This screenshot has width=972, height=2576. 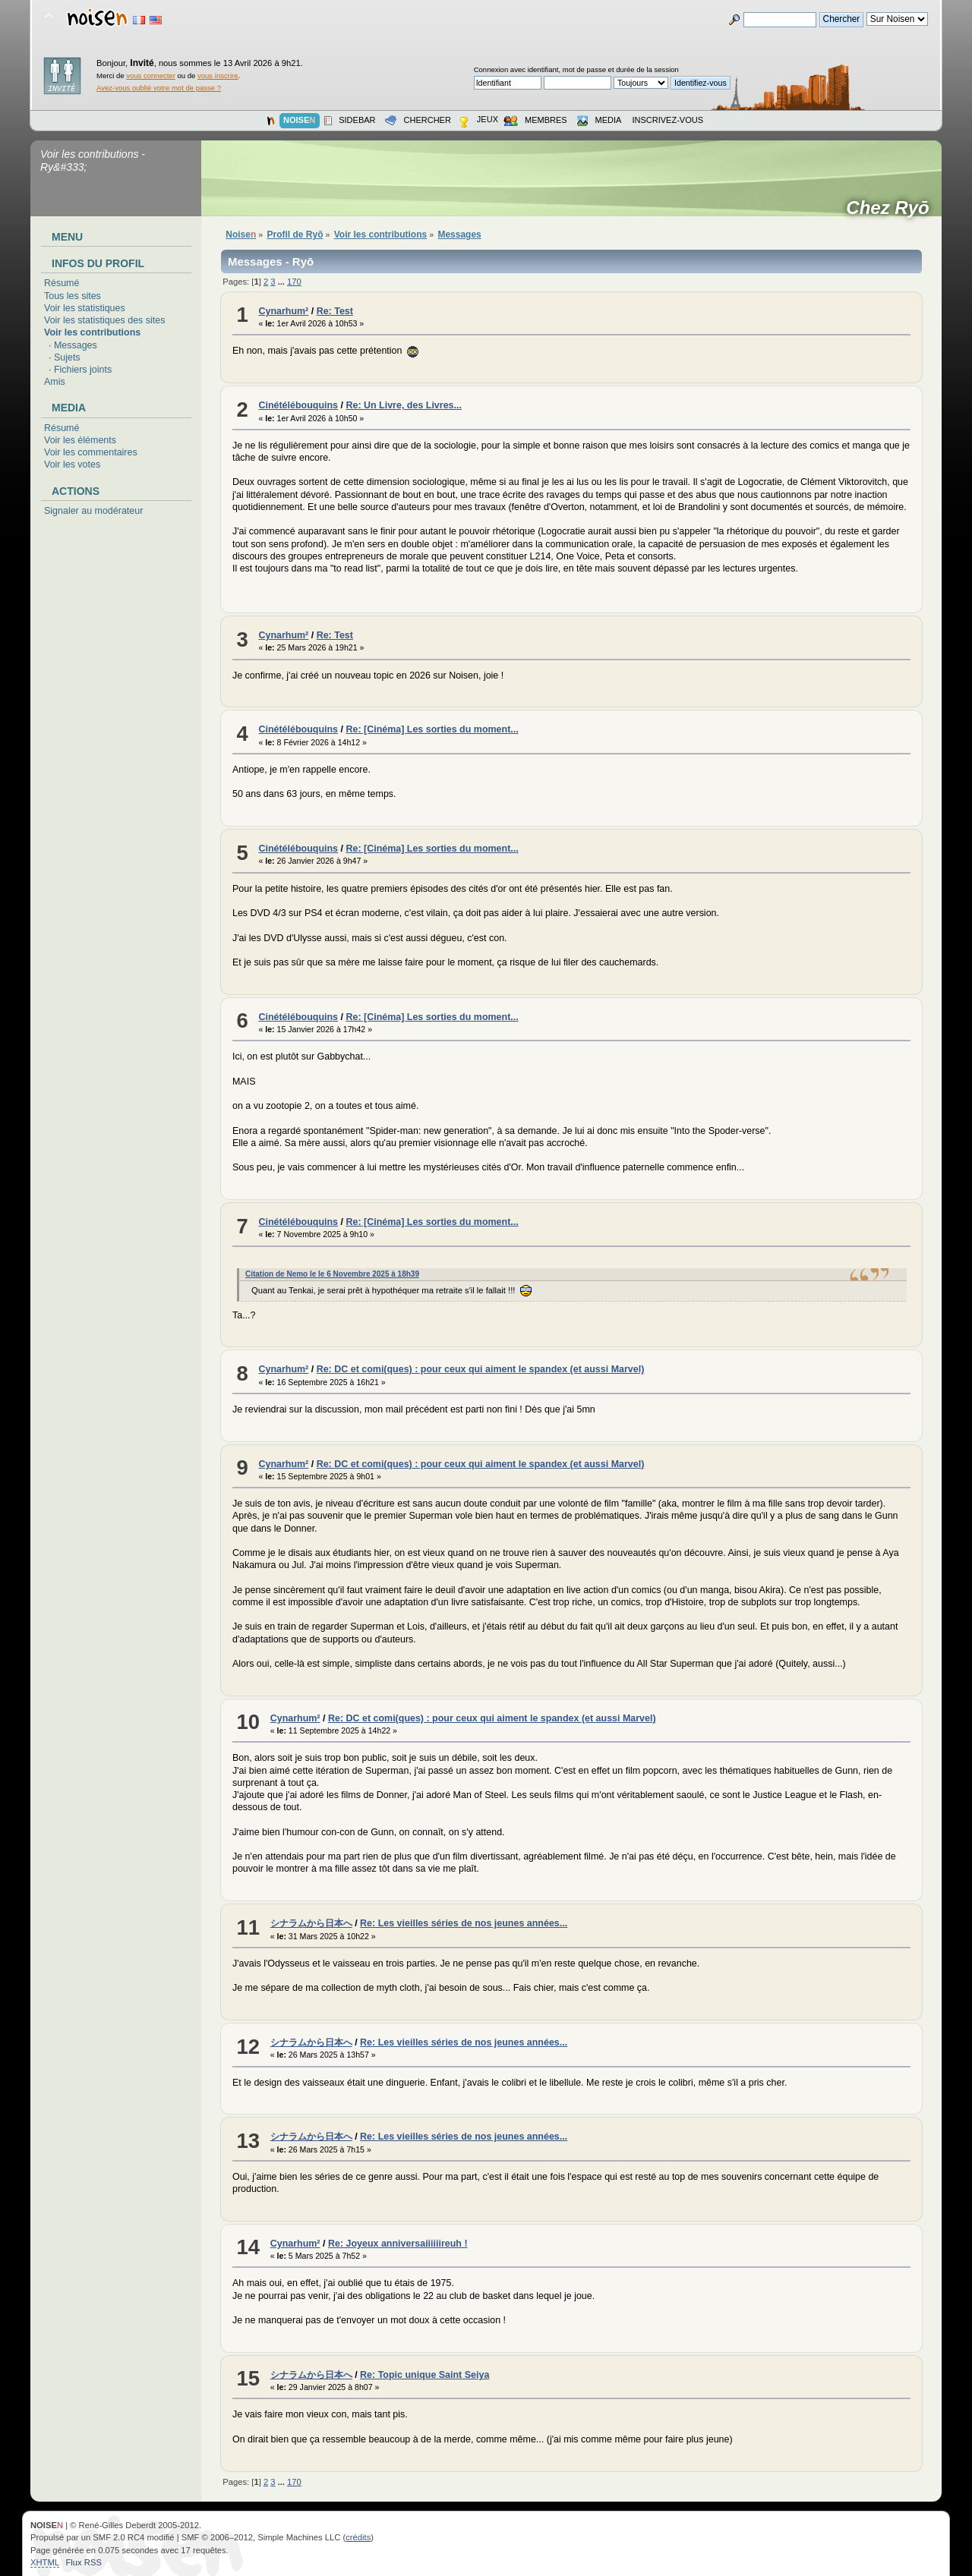 What do you see at coordinates (158, 87) in the screenshot?
I see `Avez-vous oublié votre mot de passe ?` at bounding box center [158, 87].